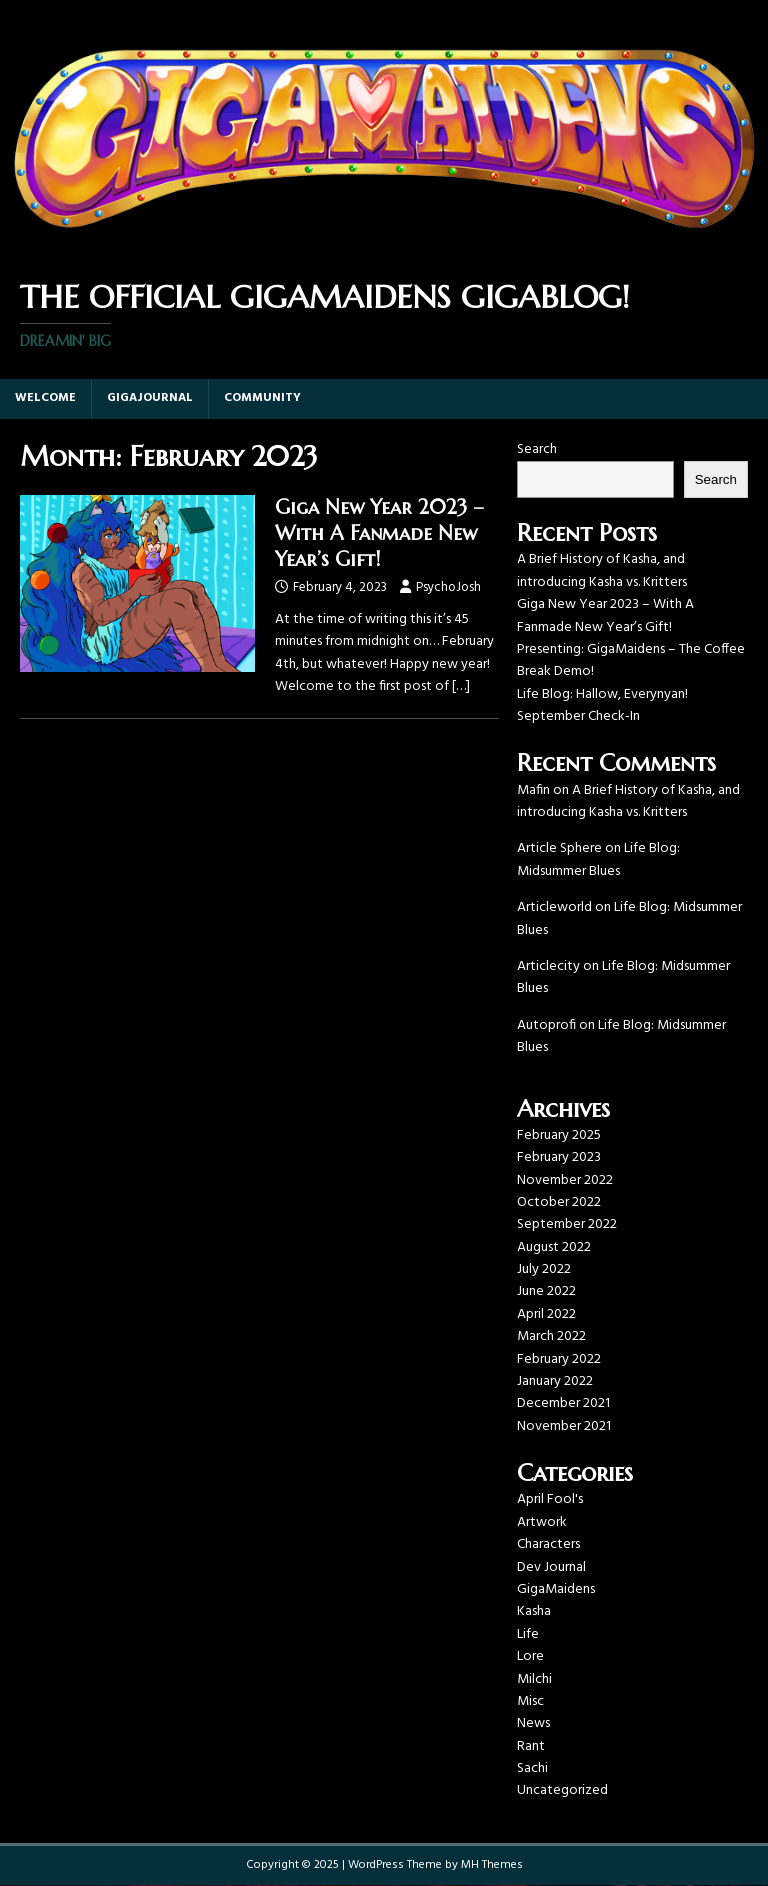 Image resolution: width=768 pixels, height=1886 pixels. I want to click on Characters, so click(548, 1544).